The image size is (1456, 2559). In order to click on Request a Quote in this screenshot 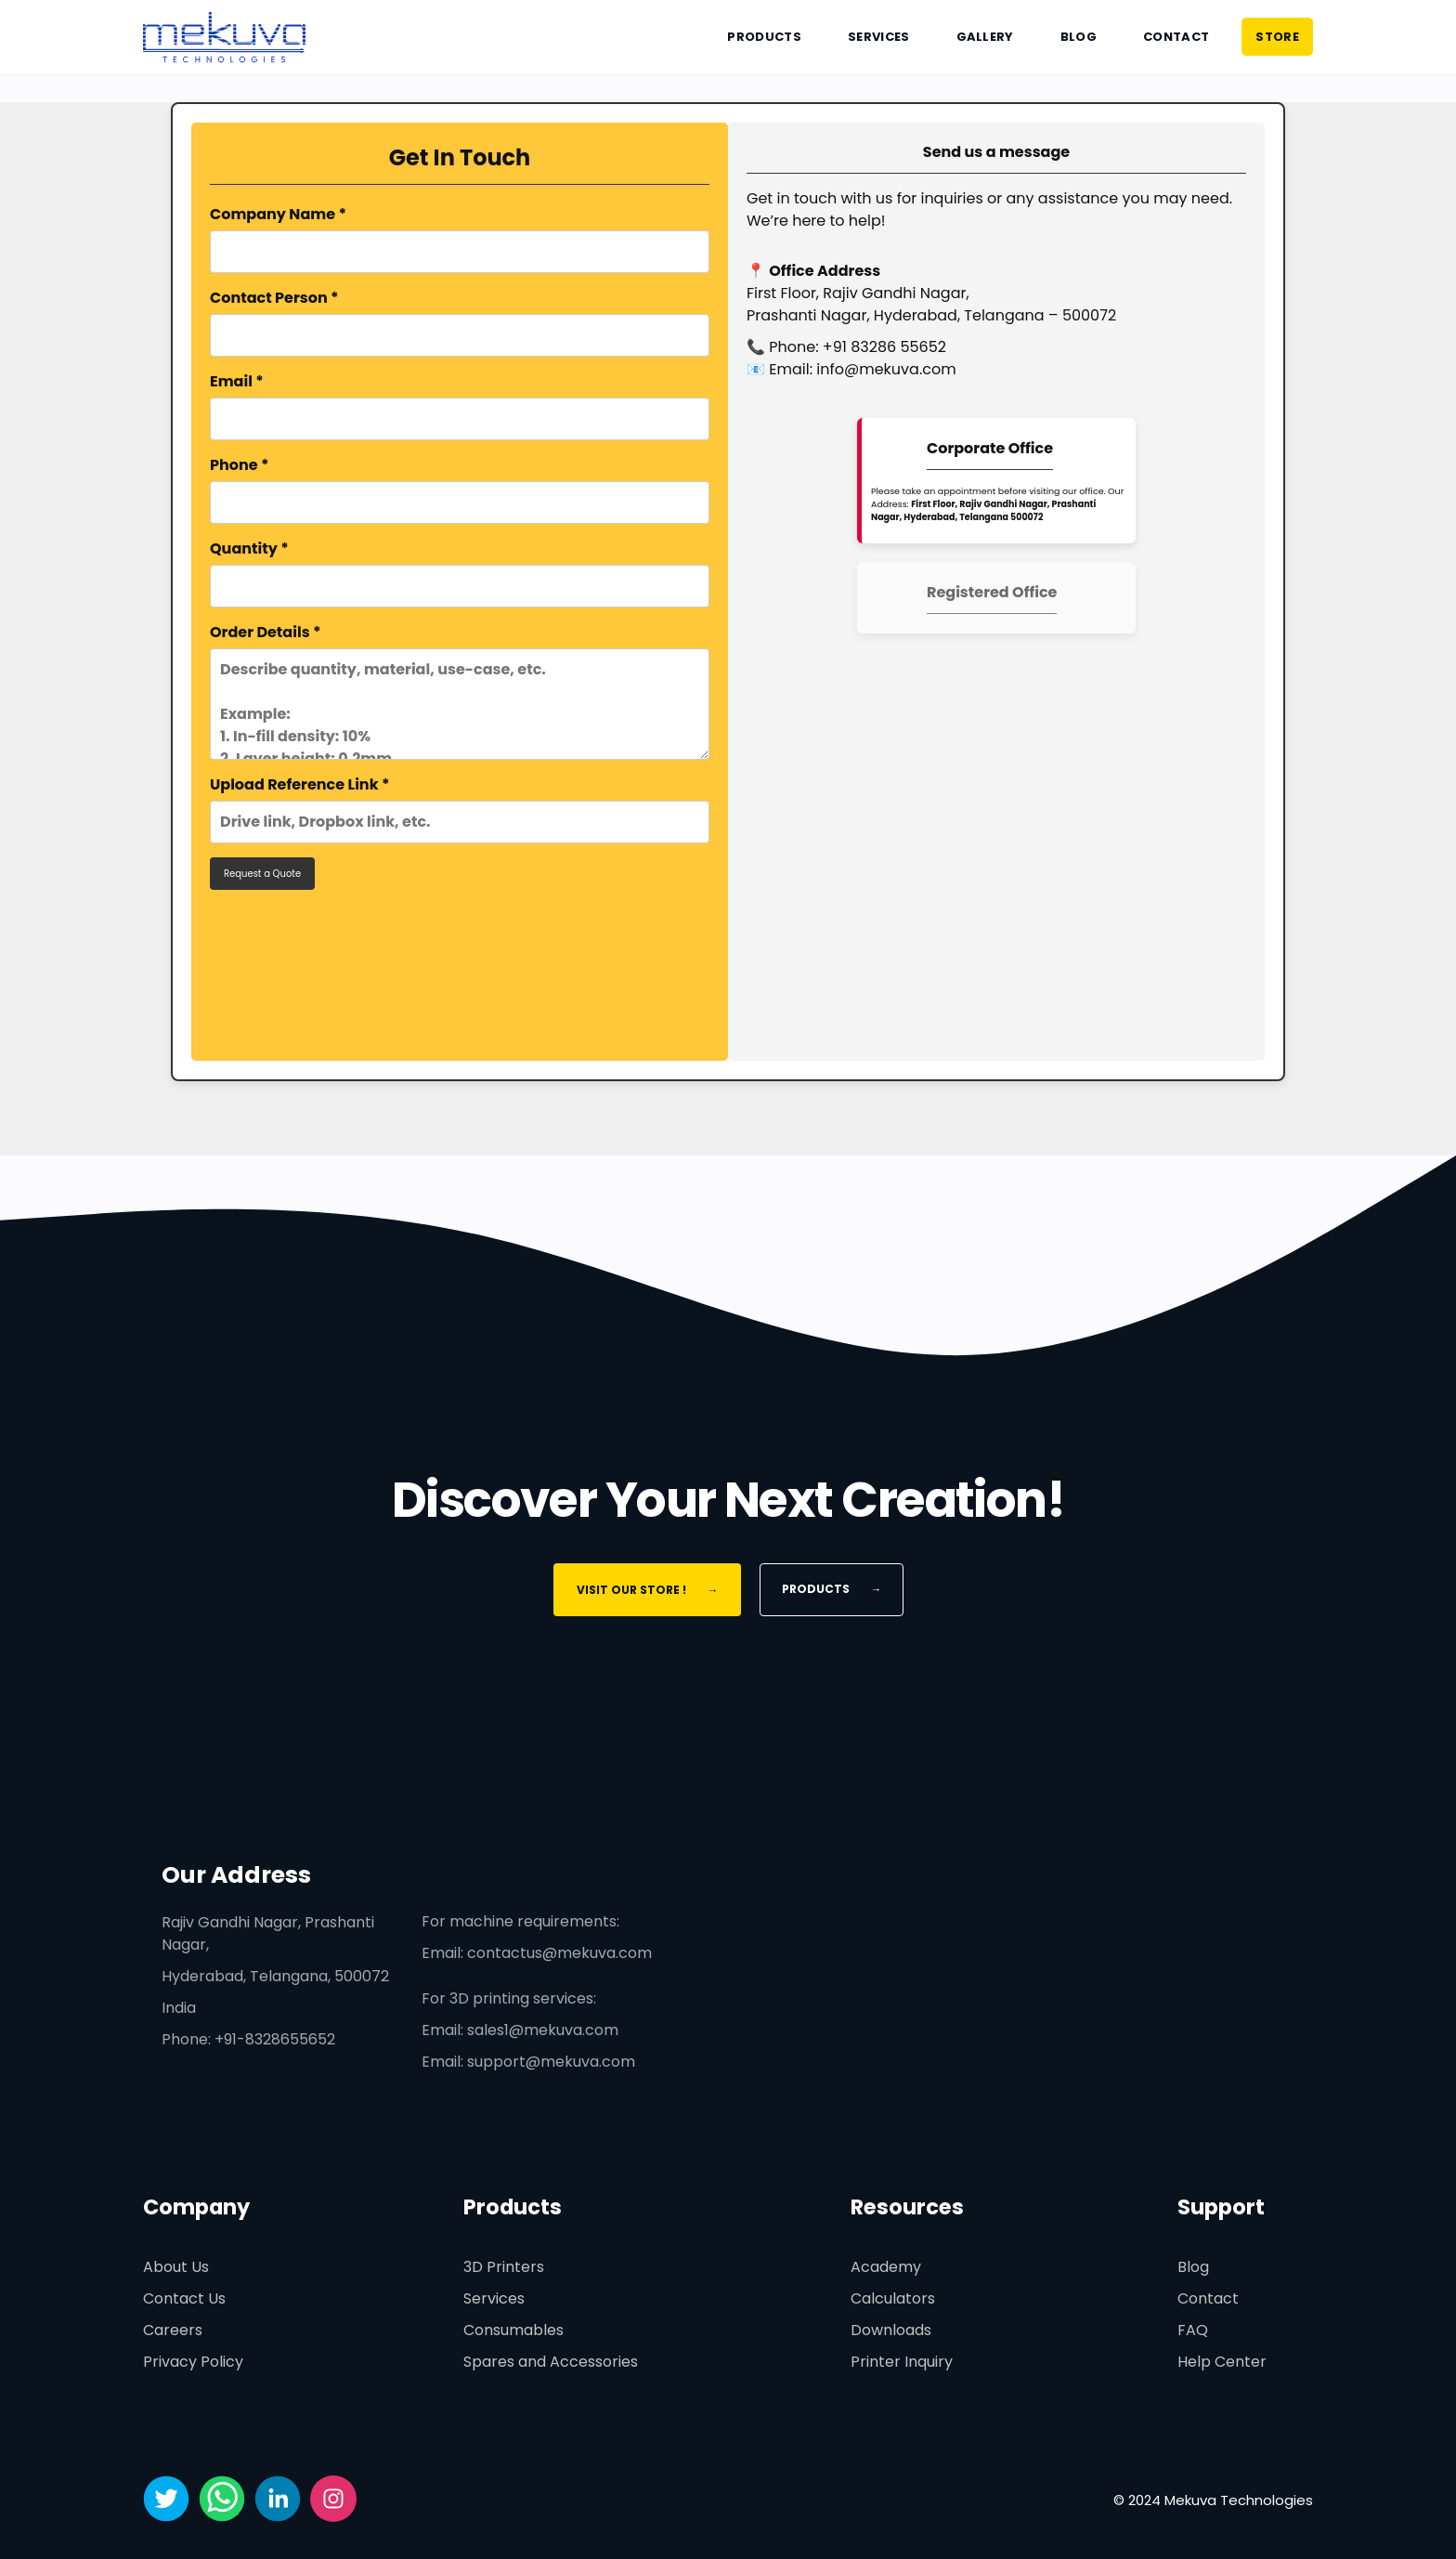, I will do `click(262, 874)`.